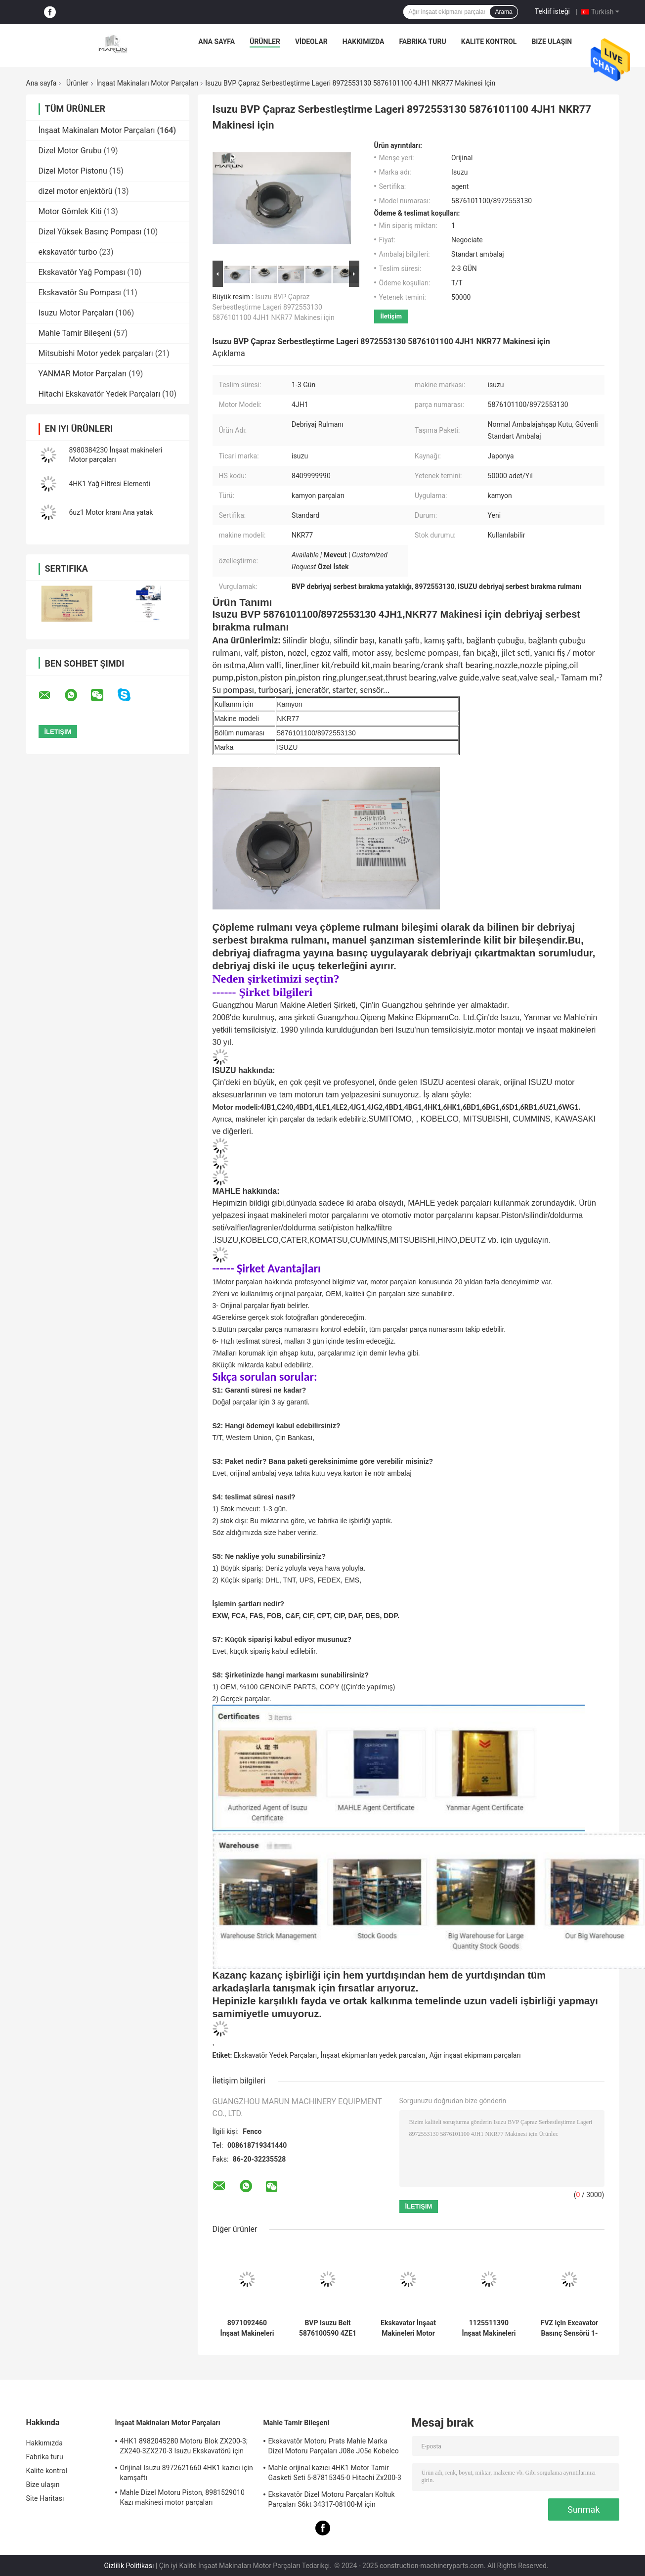  What do you see at coordinates (335, 2474) in the screenshot?
I see `Mahle orijinal kazıcı 4HK1 Motor Tamir Gasketi Seti 5-87815345-0 Hitachi Zx200-3 Makine için` at bounding box center [335, 2474].